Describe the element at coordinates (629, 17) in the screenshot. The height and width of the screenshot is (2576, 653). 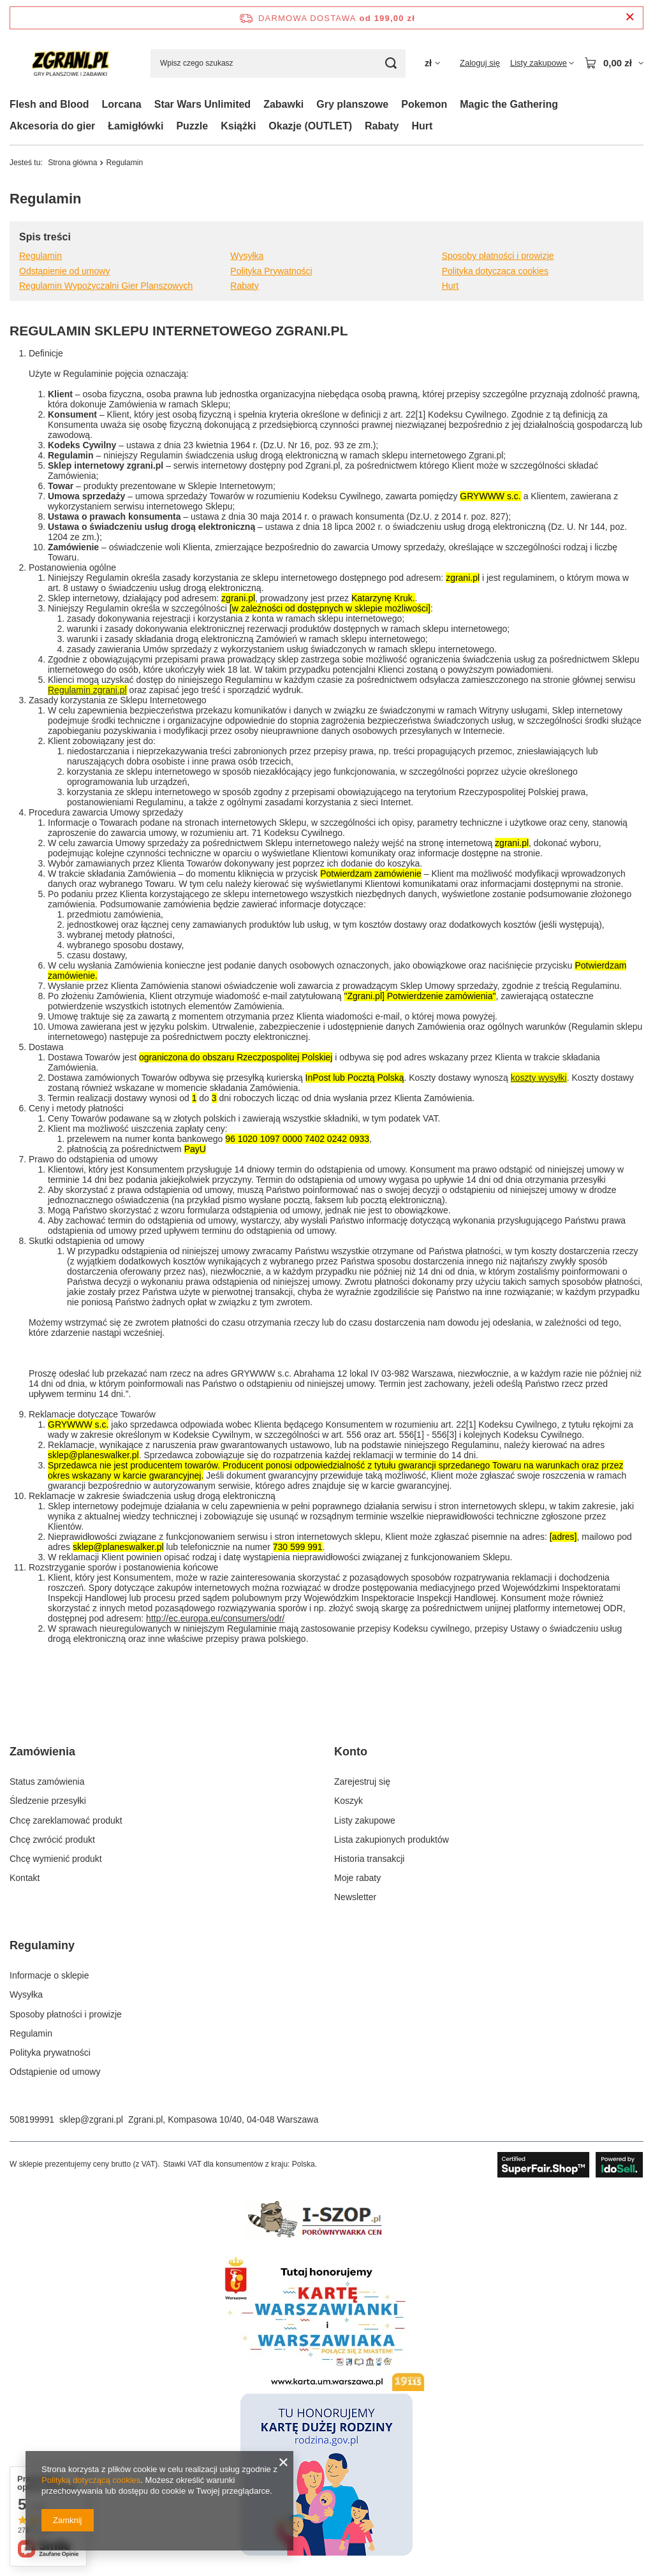
I see `[Zamknij pasek informacyjny]` at that location.